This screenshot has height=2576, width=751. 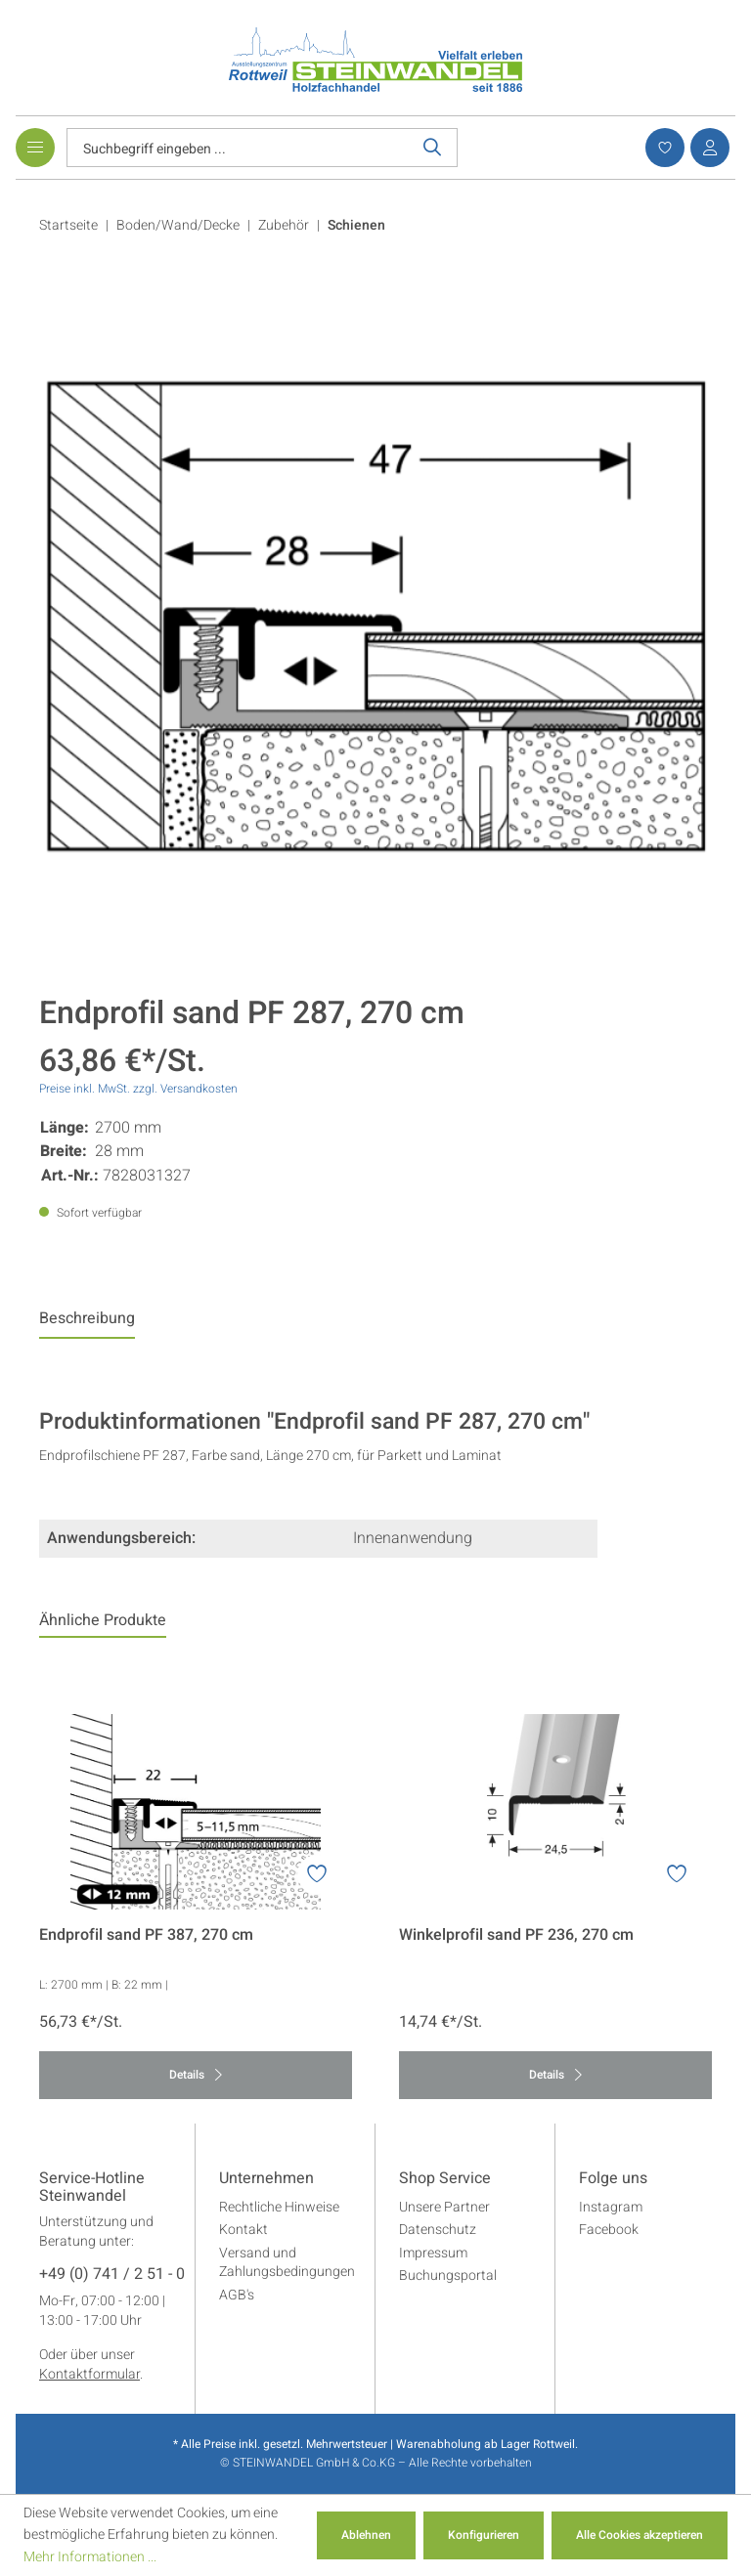 What do you see at coordinates (146, 1935) in the screenshot?
I see `Endprofil sand PF 387, 270 cm` at bounding box center [146, 1935].